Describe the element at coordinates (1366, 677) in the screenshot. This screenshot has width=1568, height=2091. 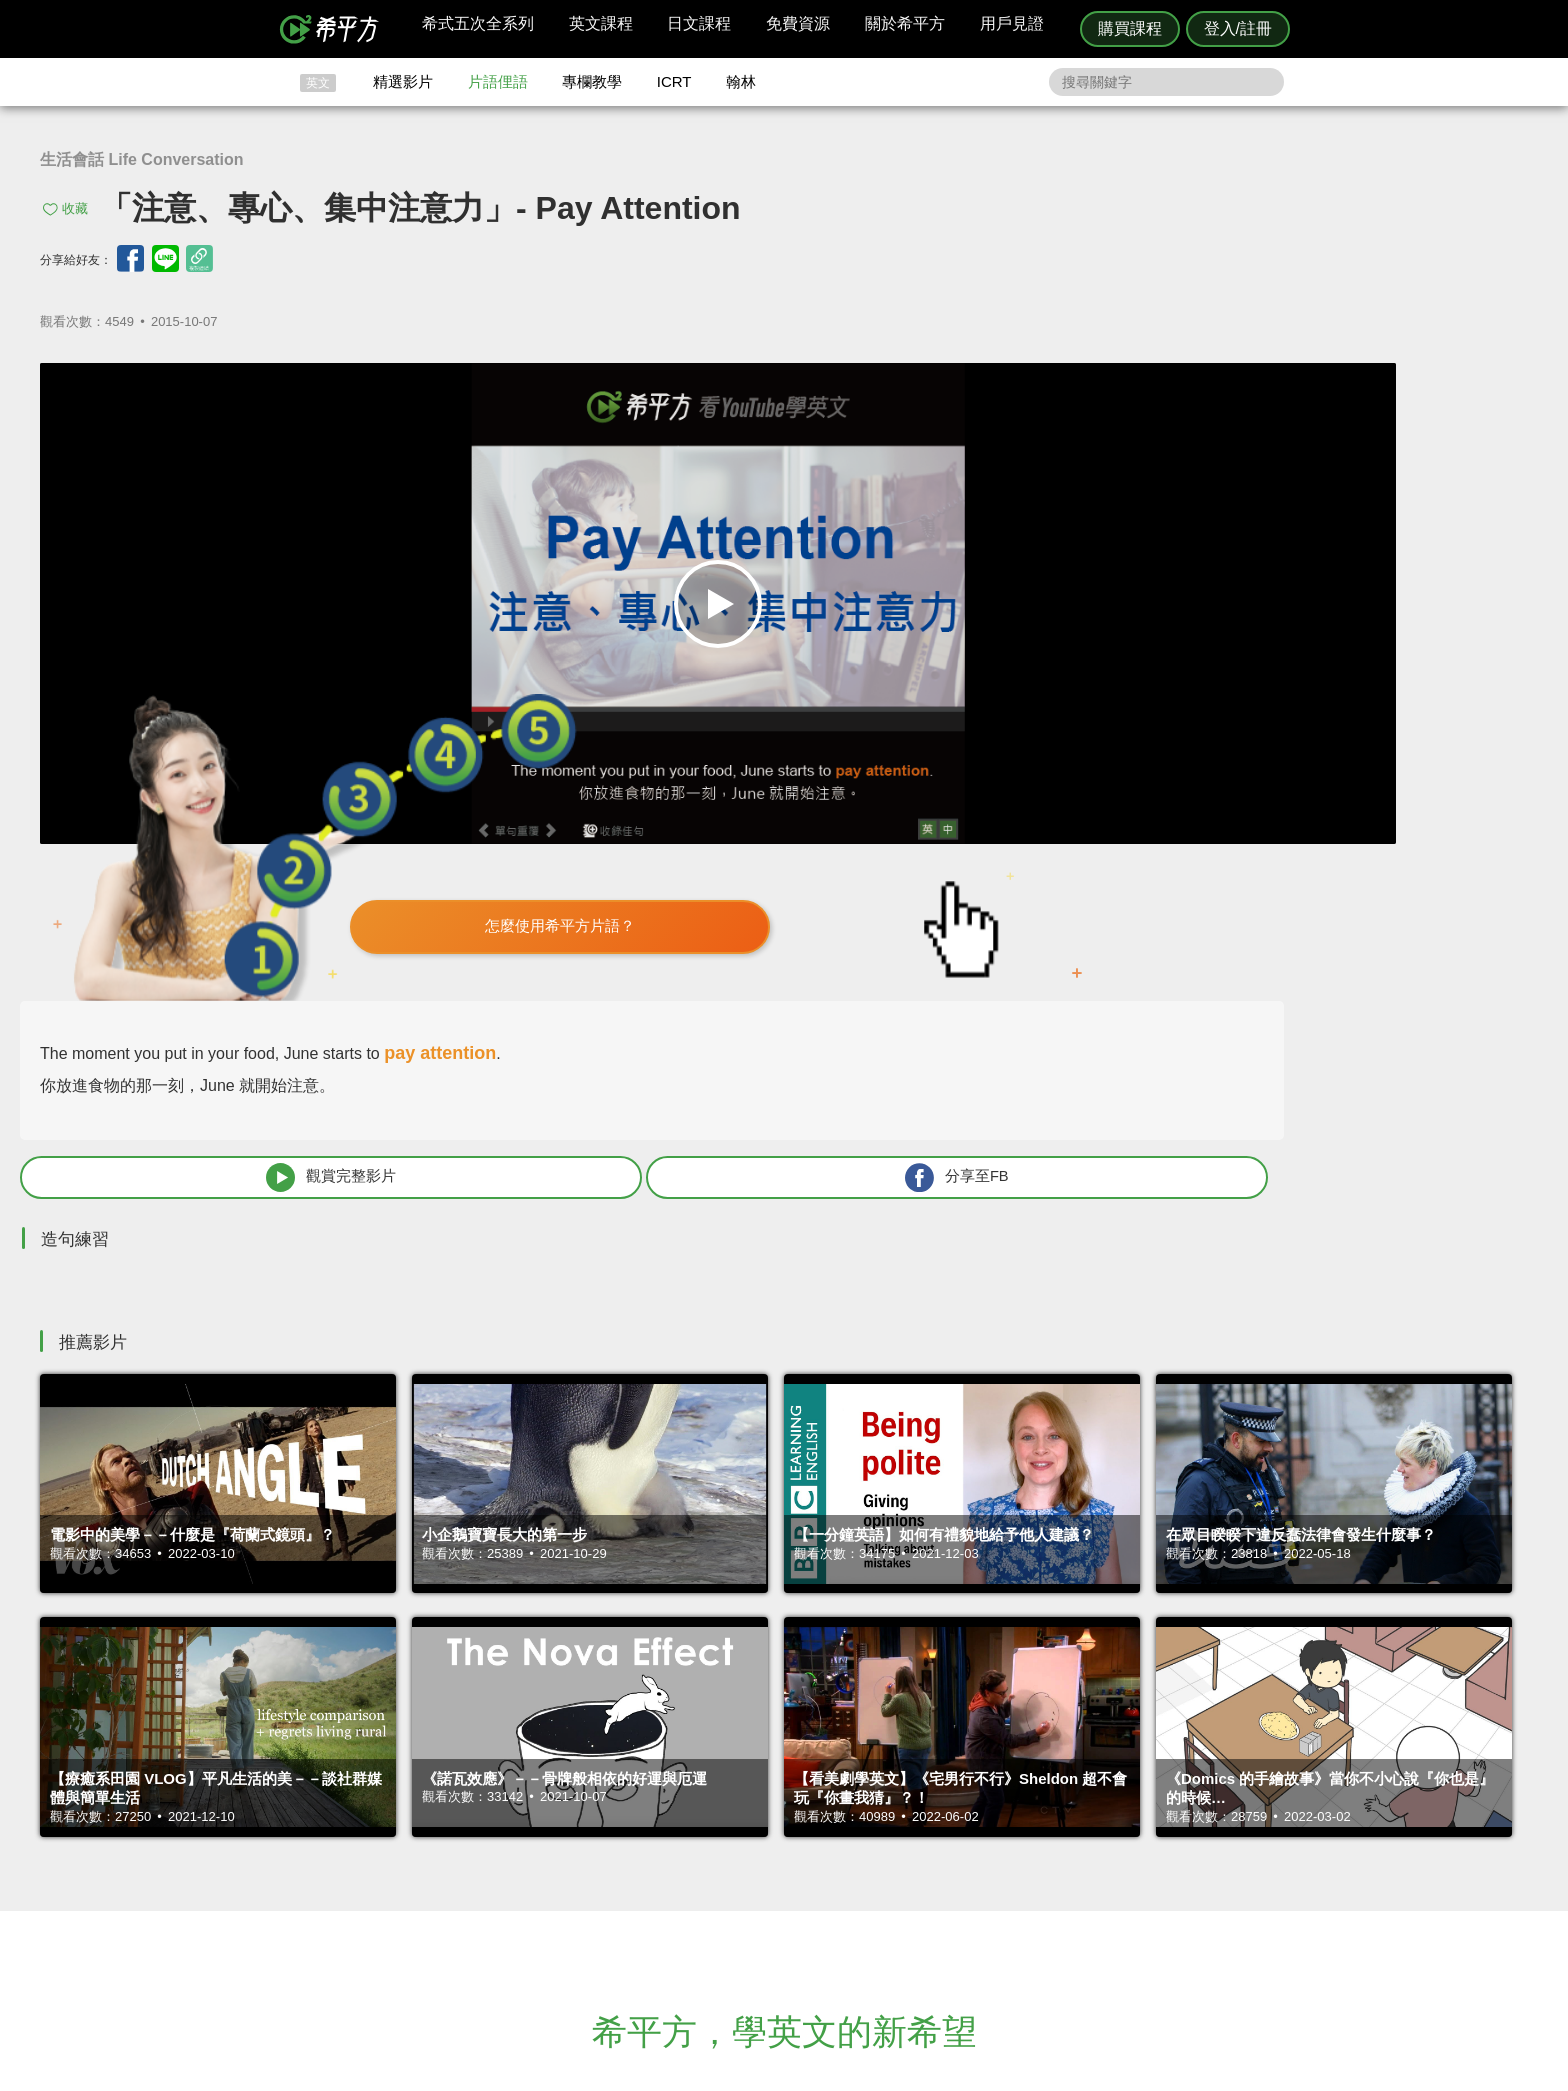
I see `分享至FB` at that location.